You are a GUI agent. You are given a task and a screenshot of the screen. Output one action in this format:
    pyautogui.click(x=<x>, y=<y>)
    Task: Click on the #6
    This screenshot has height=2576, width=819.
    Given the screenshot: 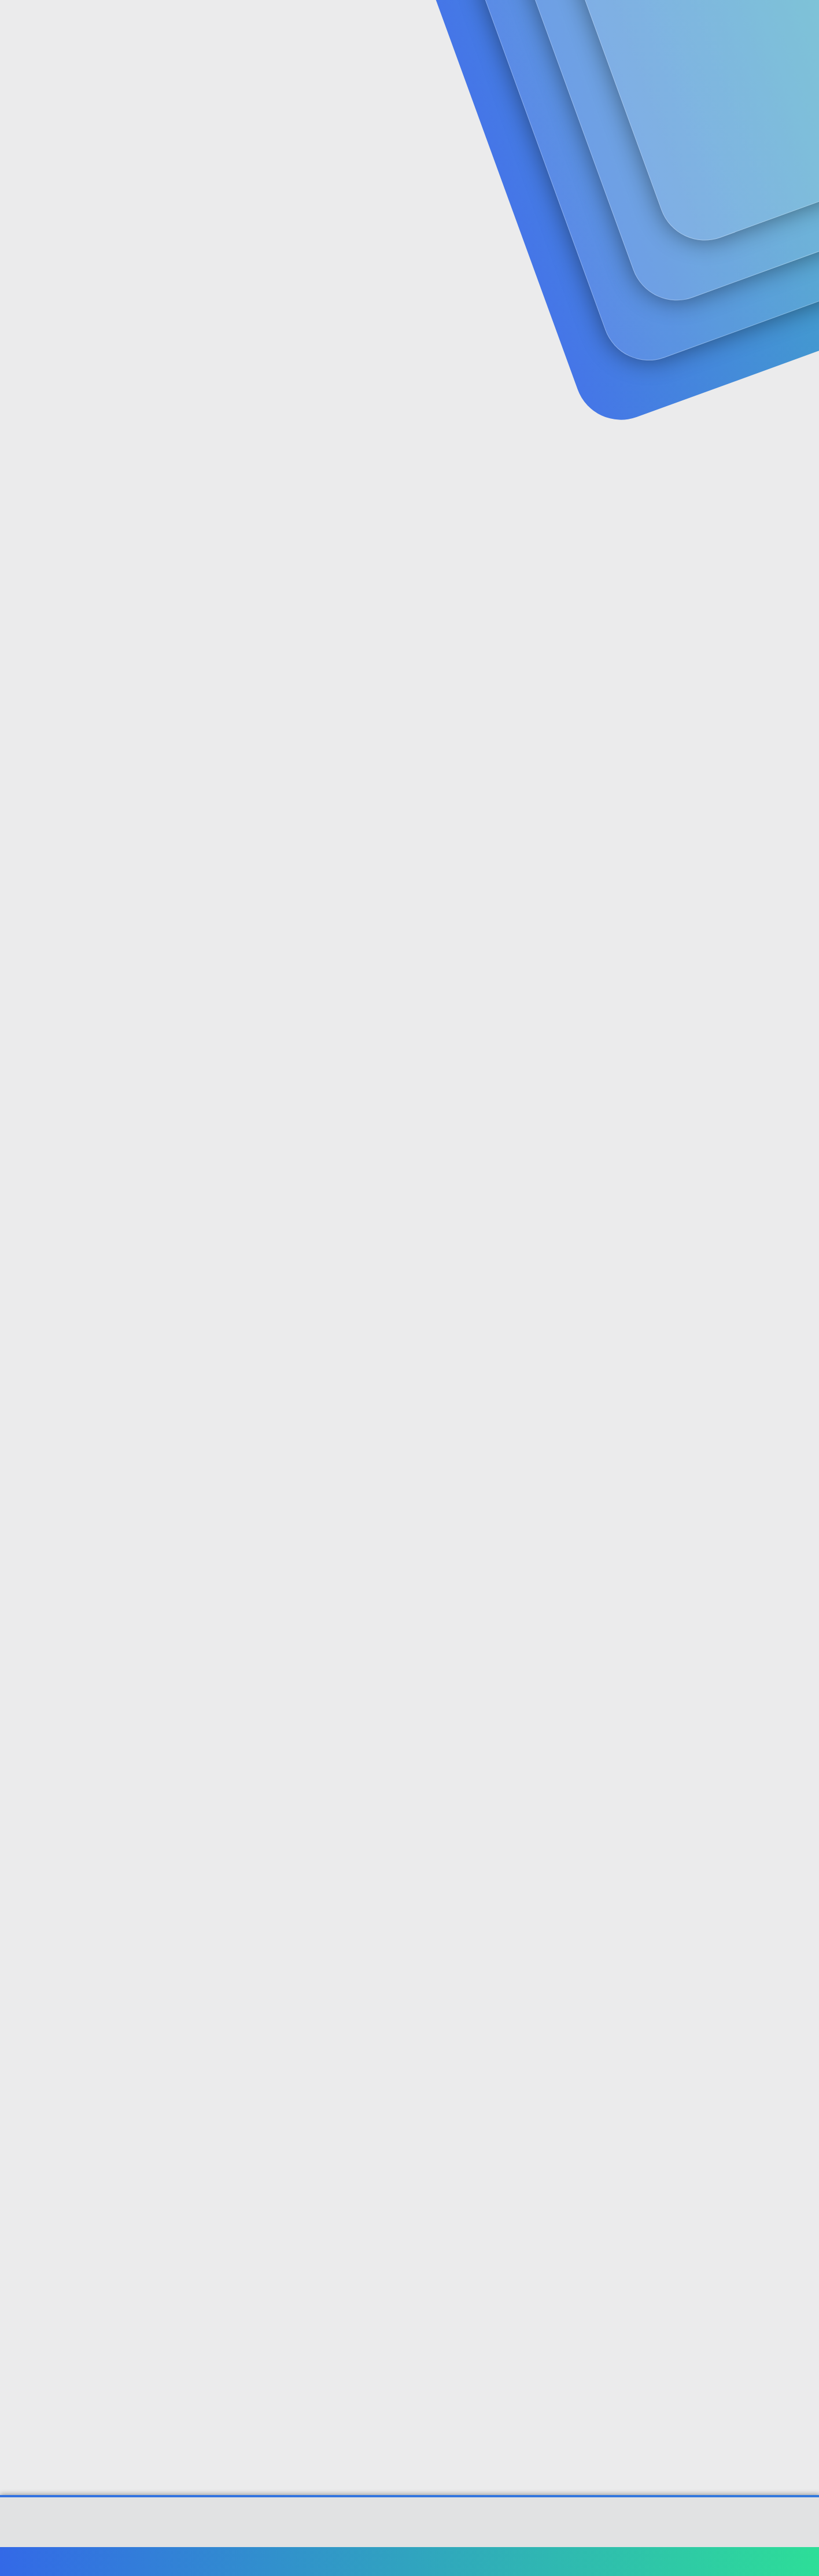 What is the action you would take?
    pyautogui.click(x=737, y=1047)
    